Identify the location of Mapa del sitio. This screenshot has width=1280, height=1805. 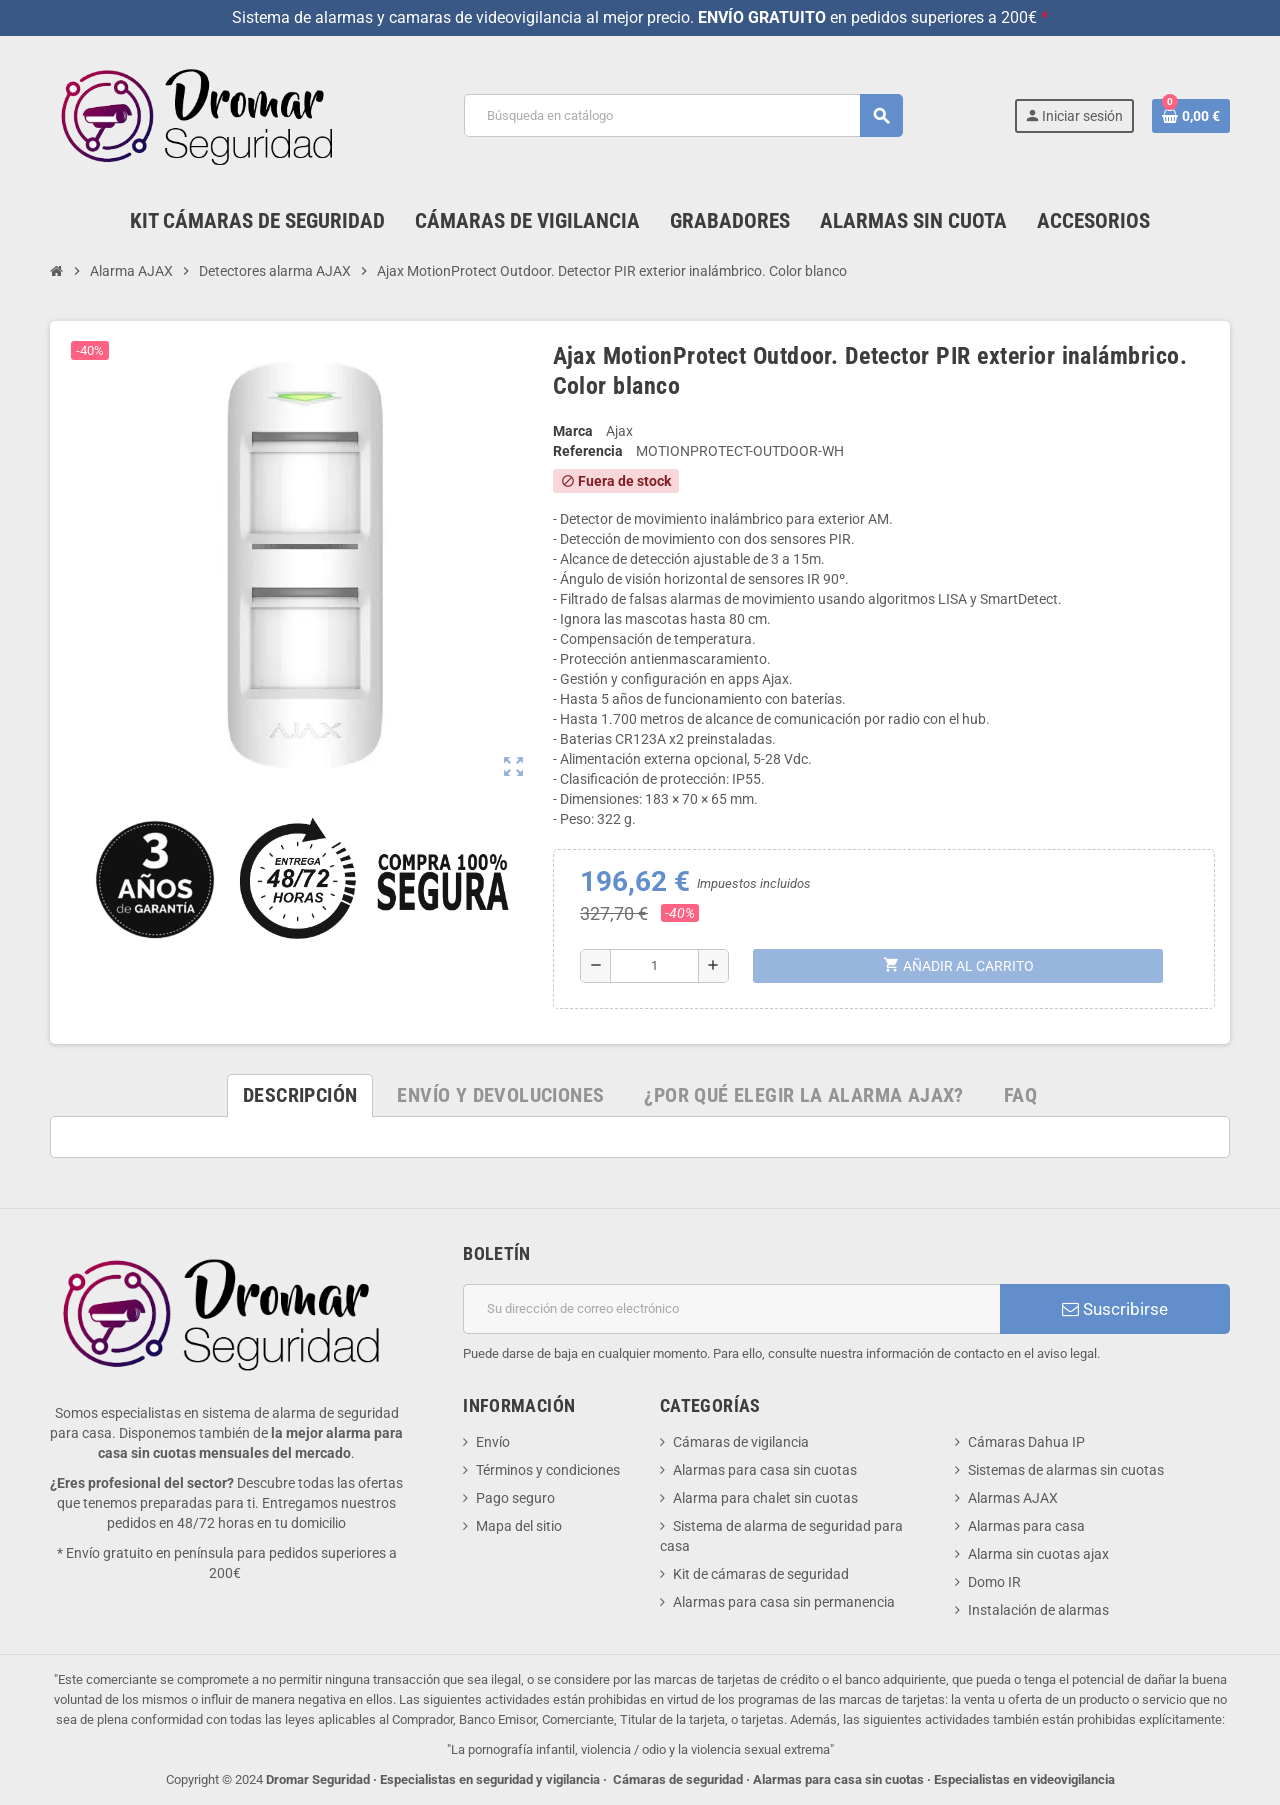
(519, 1526).